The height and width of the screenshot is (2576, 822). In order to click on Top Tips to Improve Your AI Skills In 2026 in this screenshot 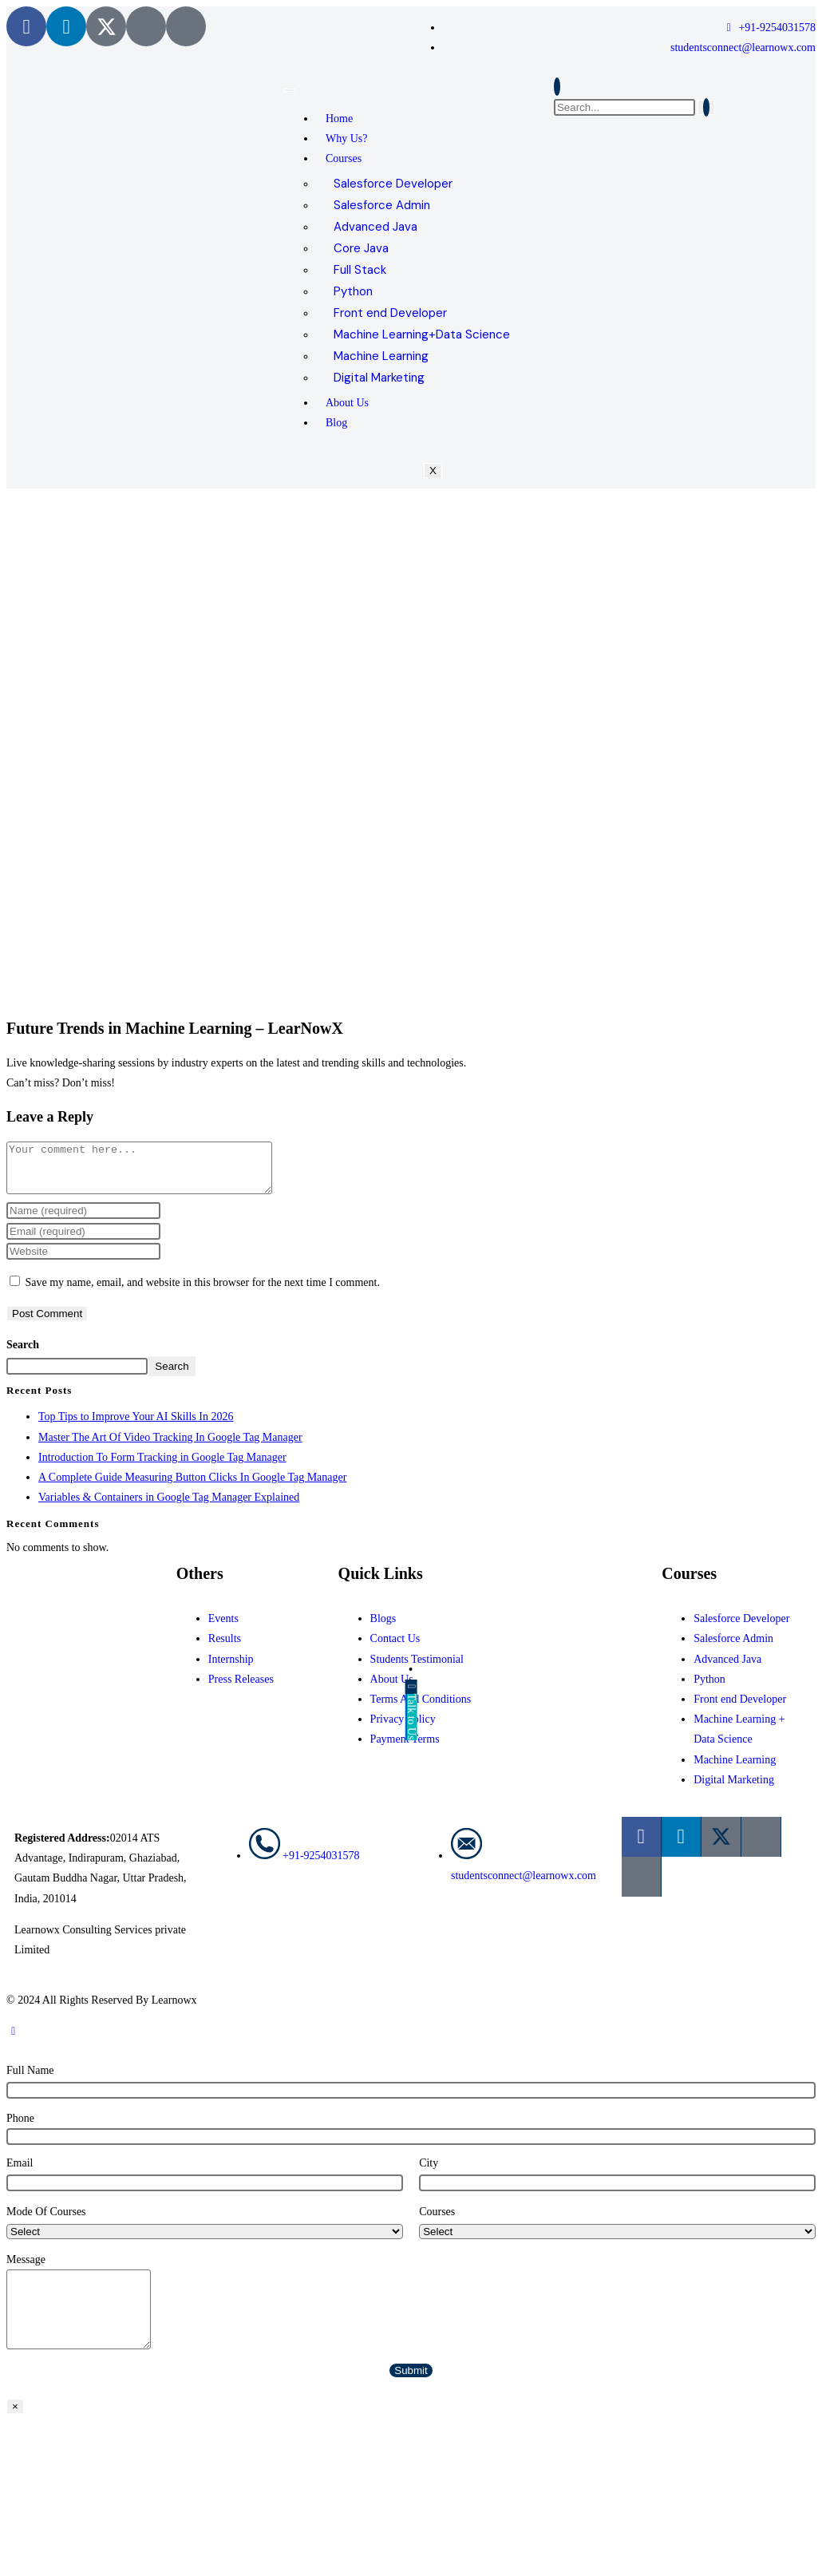, I will do `click(135, 1426)`.